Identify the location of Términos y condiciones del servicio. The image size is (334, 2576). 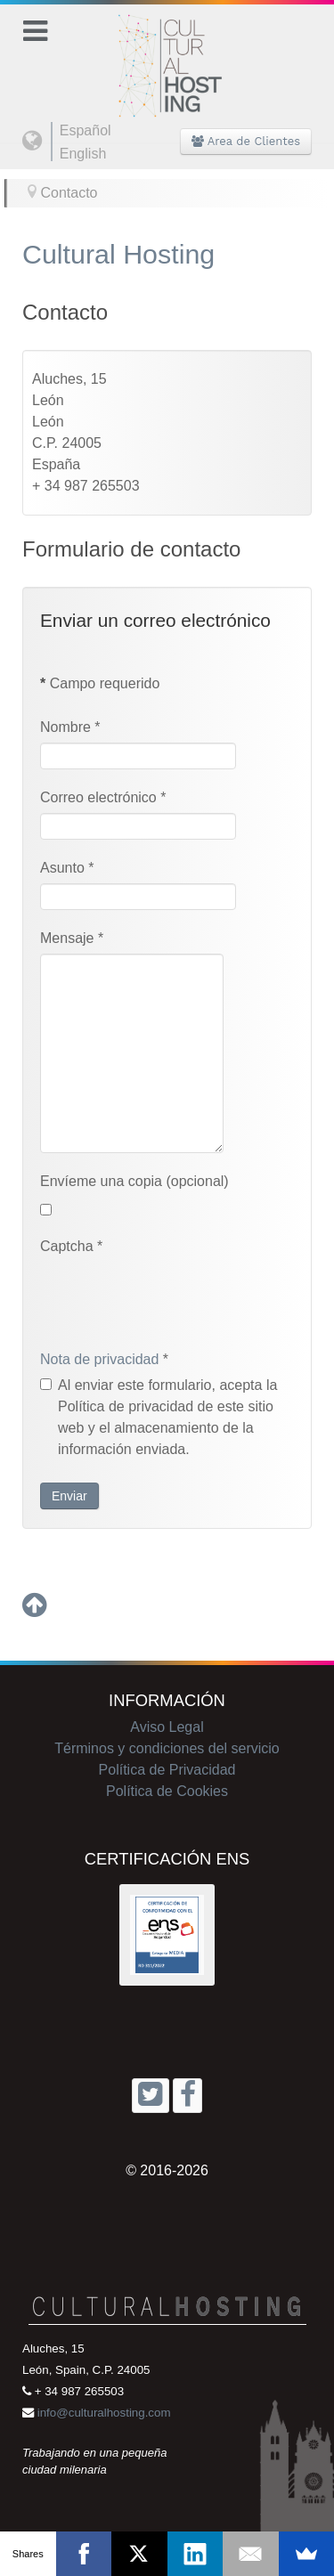
(167, 1748).